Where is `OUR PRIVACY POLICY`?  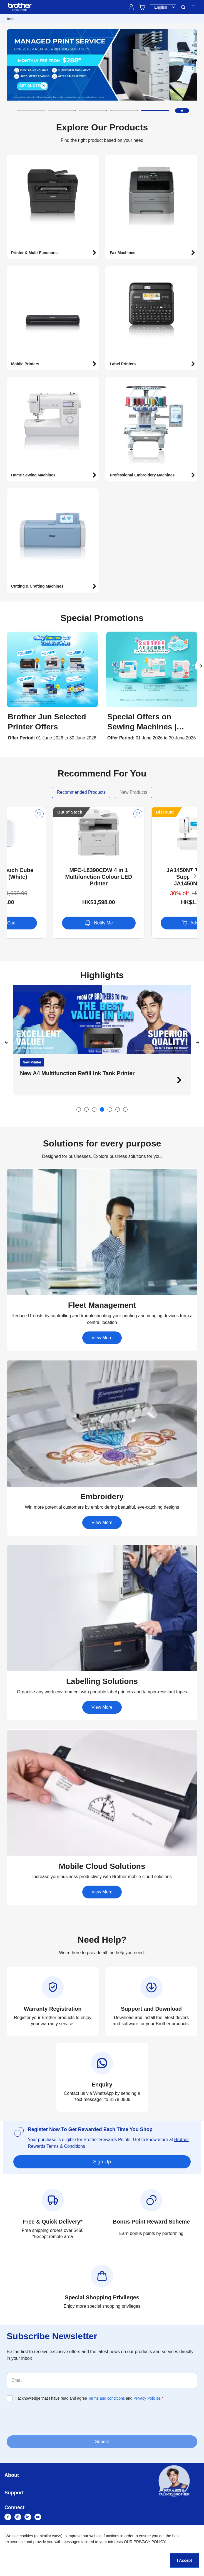
OUR PRIVACY POLICY is located at coordinates (144, 2542).